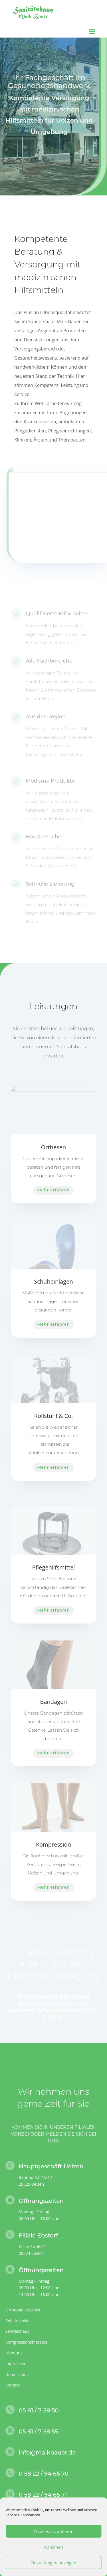 The width and height of the screenshot is (107, 2576). Describe the element at coordinates (17, 2320) in the screenshot. I see `Rehatechnik` at that location.